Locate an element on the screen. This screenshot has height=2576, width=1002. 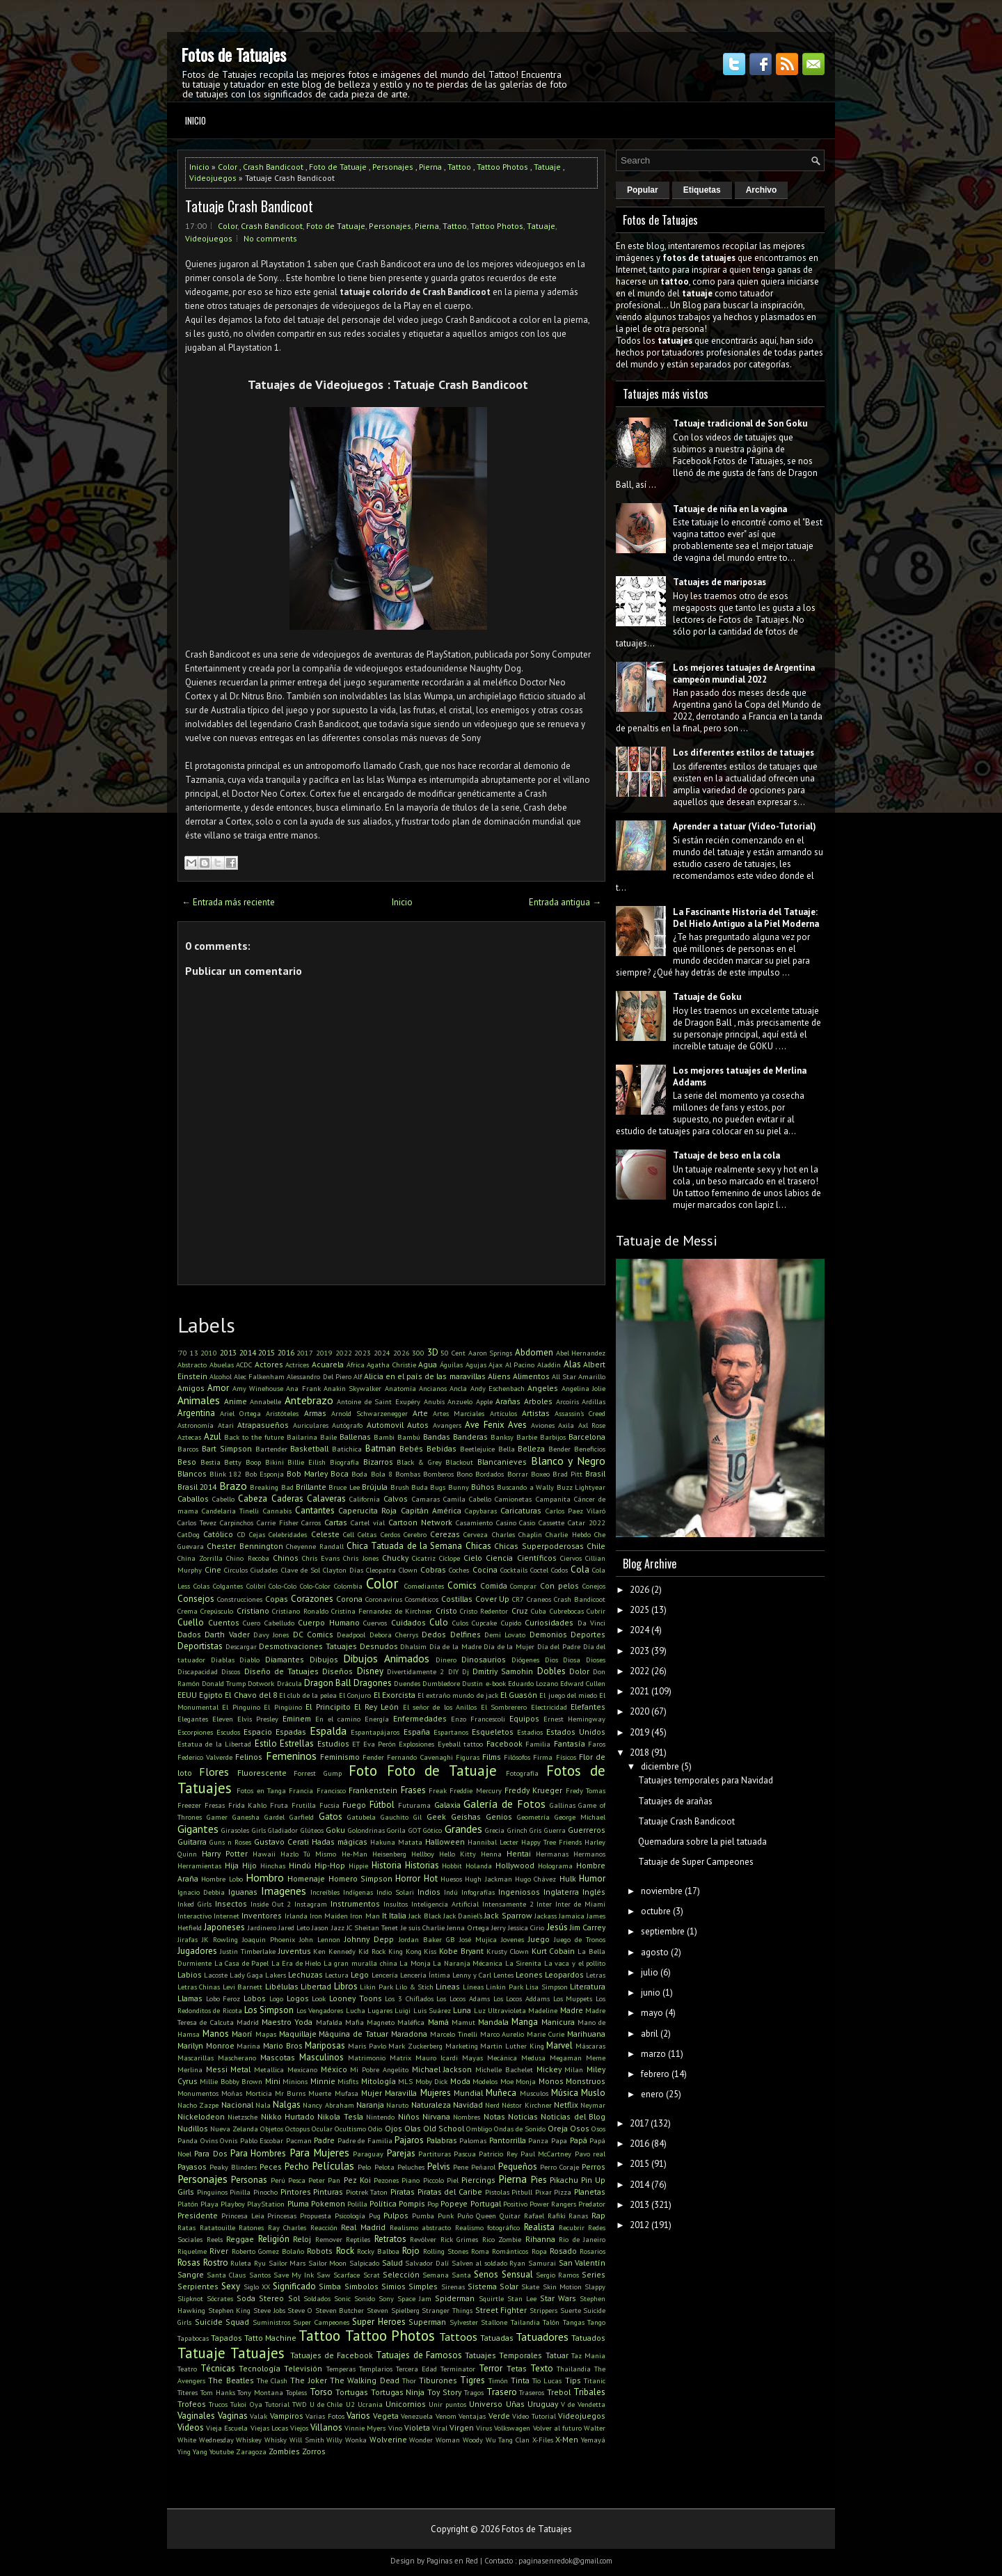
Portugal is located at coordinates (485, 2203).